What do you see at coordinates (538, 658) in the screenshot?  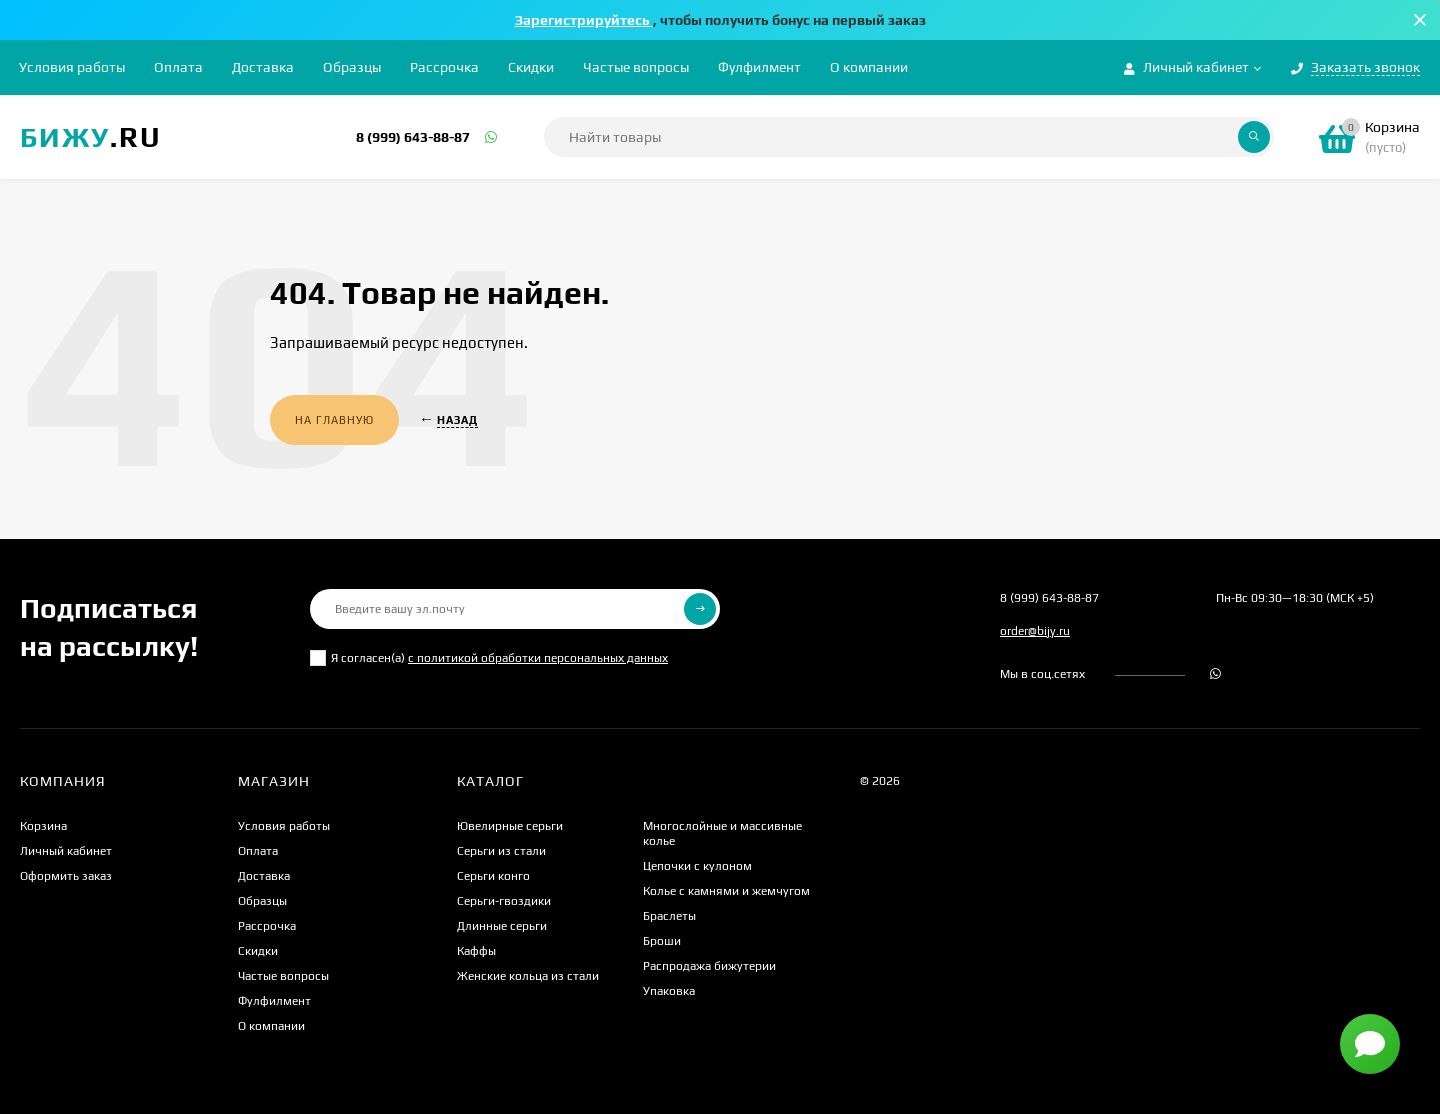 I see `с политикой обработки персональных данных` at bounding box center [538, 658].